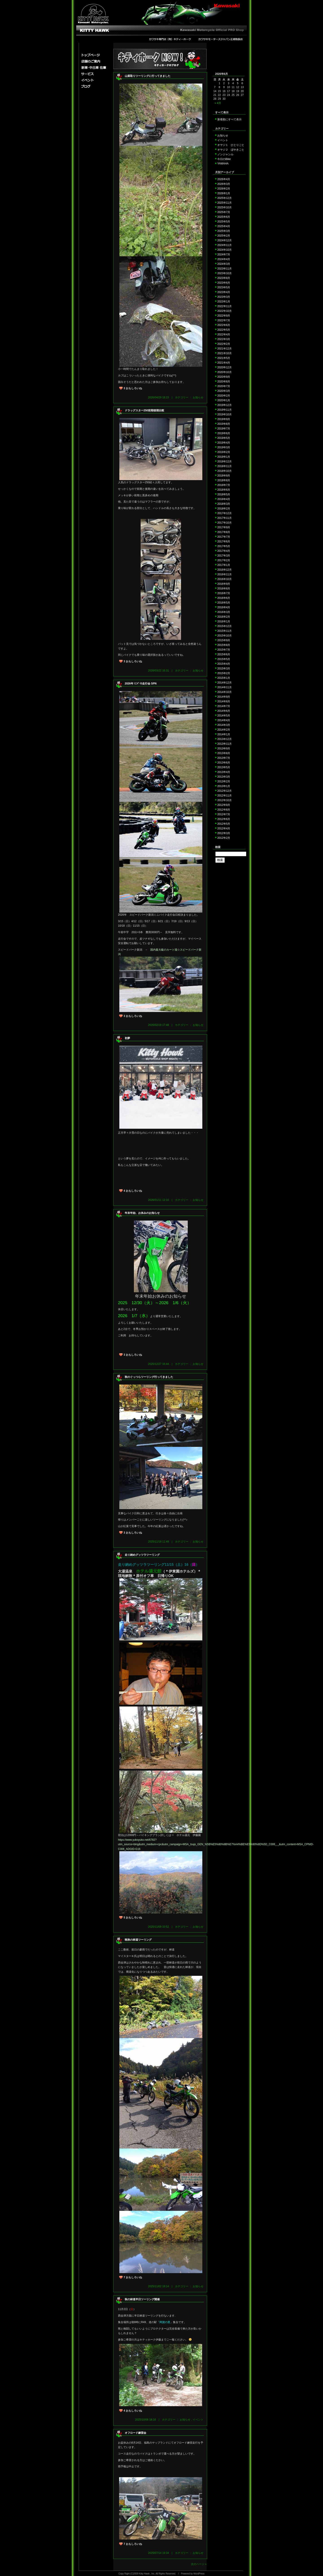 This screenshot has width=323, height=2576. What do you see at coordinates (223, 837) in the screenshot?
I see `2012年2月` at bounding box center [223, 837].